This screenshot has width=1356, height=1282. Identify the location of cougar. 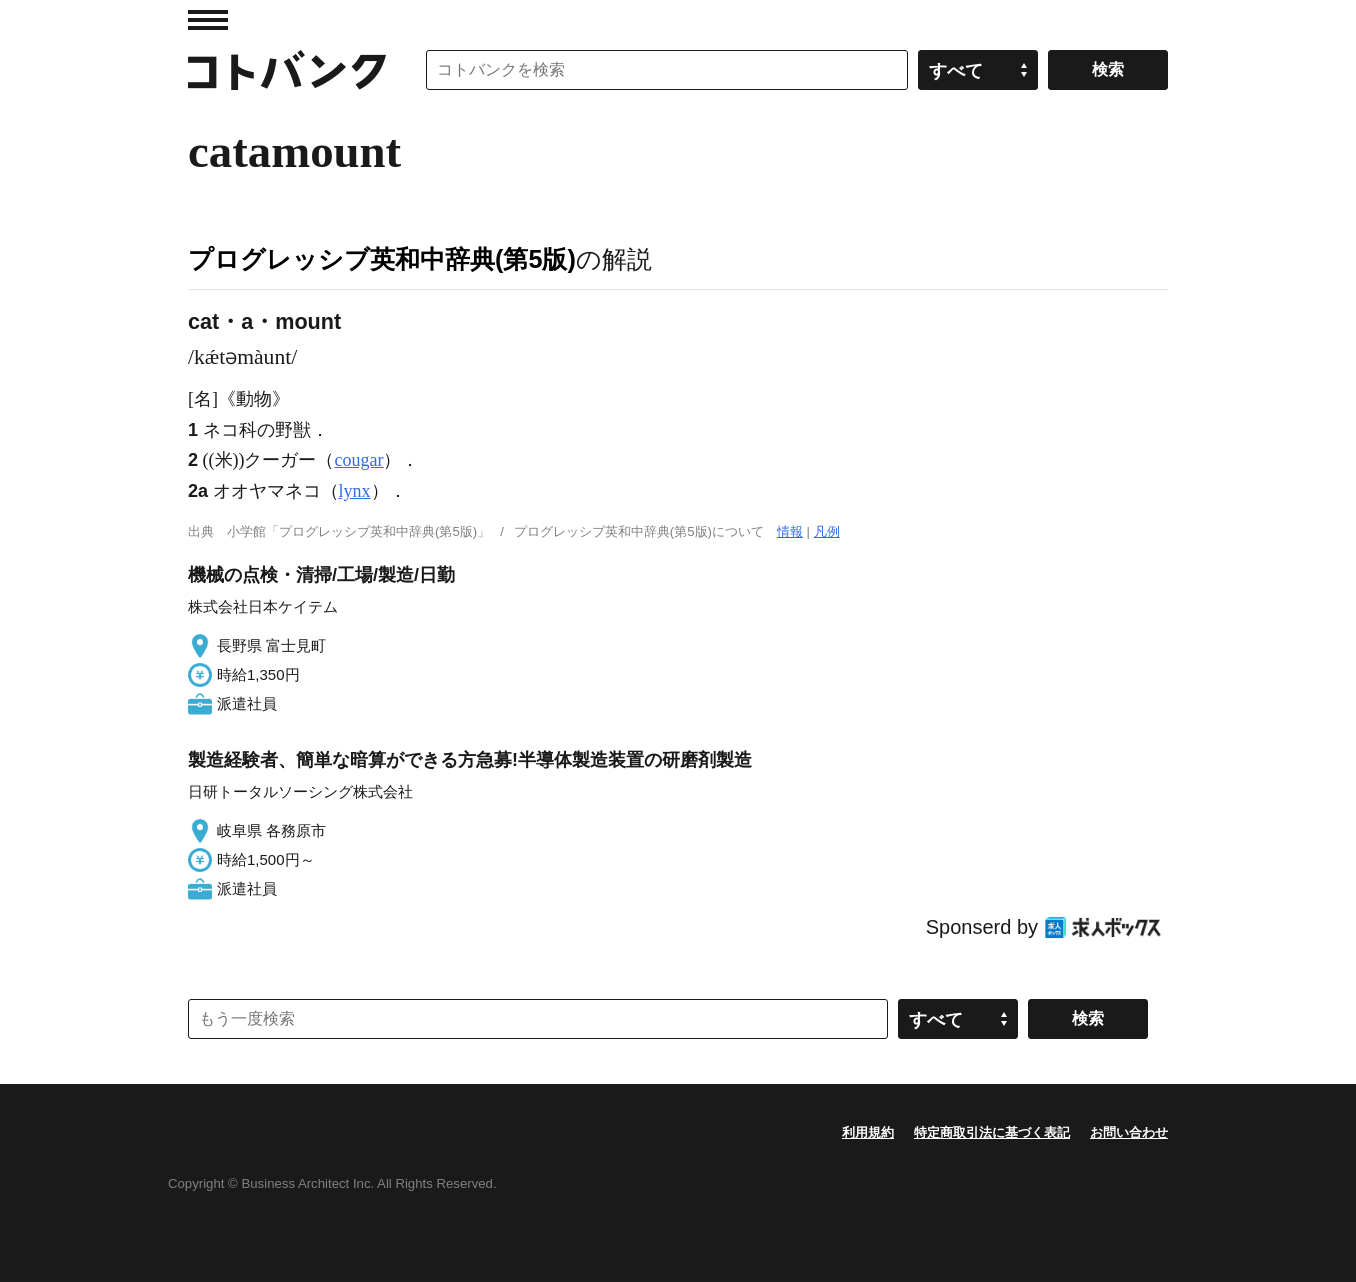
(359, 460).